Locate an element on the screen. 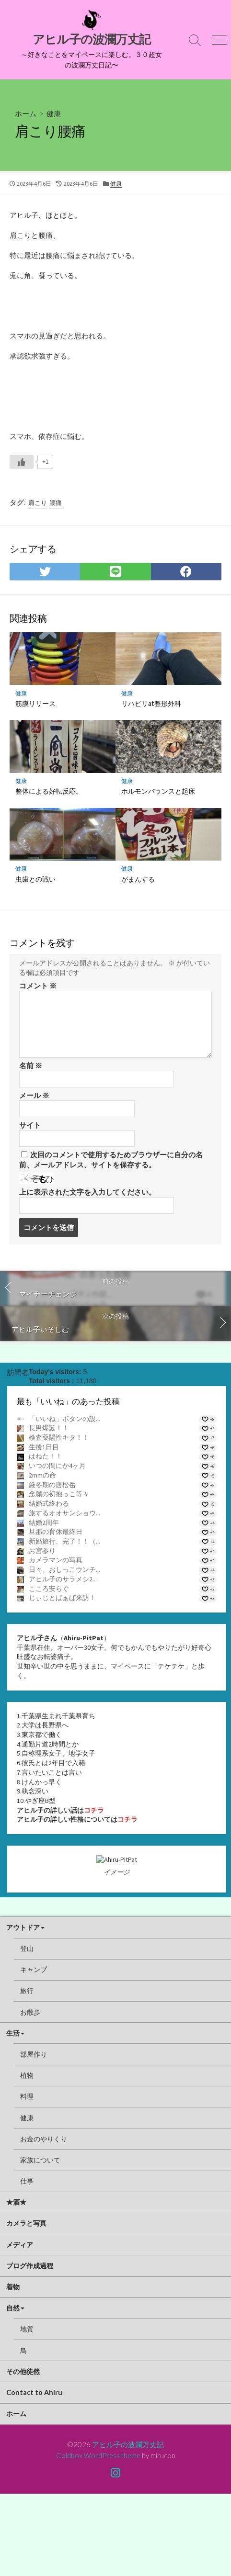  ★酒★ is located at coordinates (16, 2285).